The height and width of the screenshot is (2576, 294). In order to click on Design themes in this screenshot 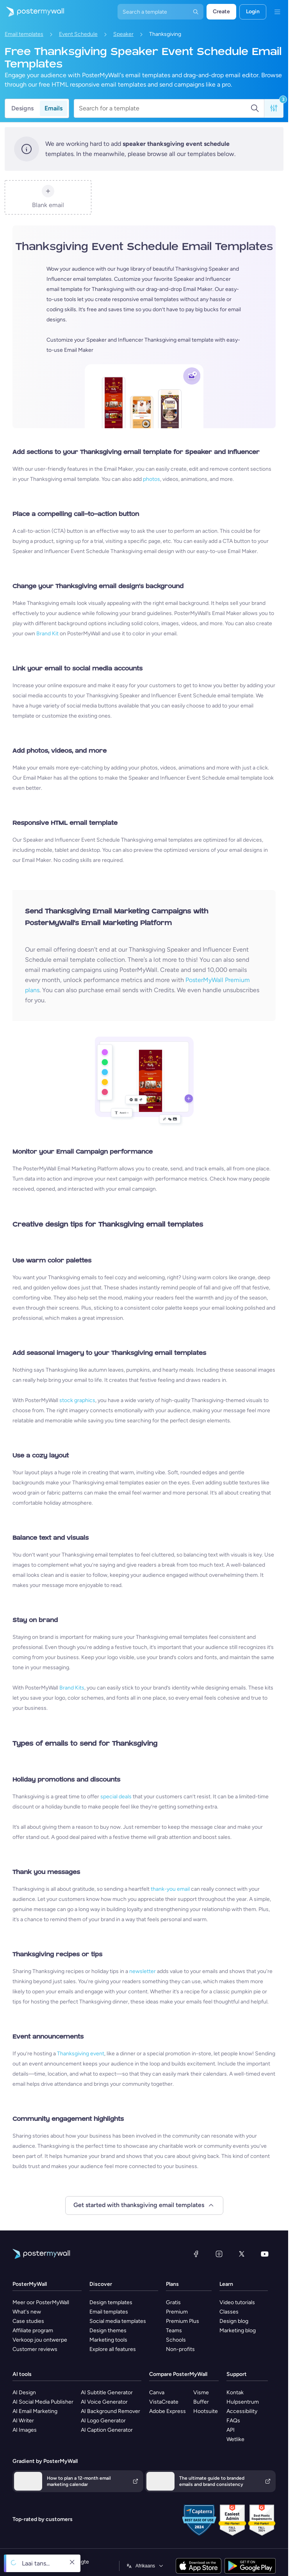, I will do `click(108, 2330)`.